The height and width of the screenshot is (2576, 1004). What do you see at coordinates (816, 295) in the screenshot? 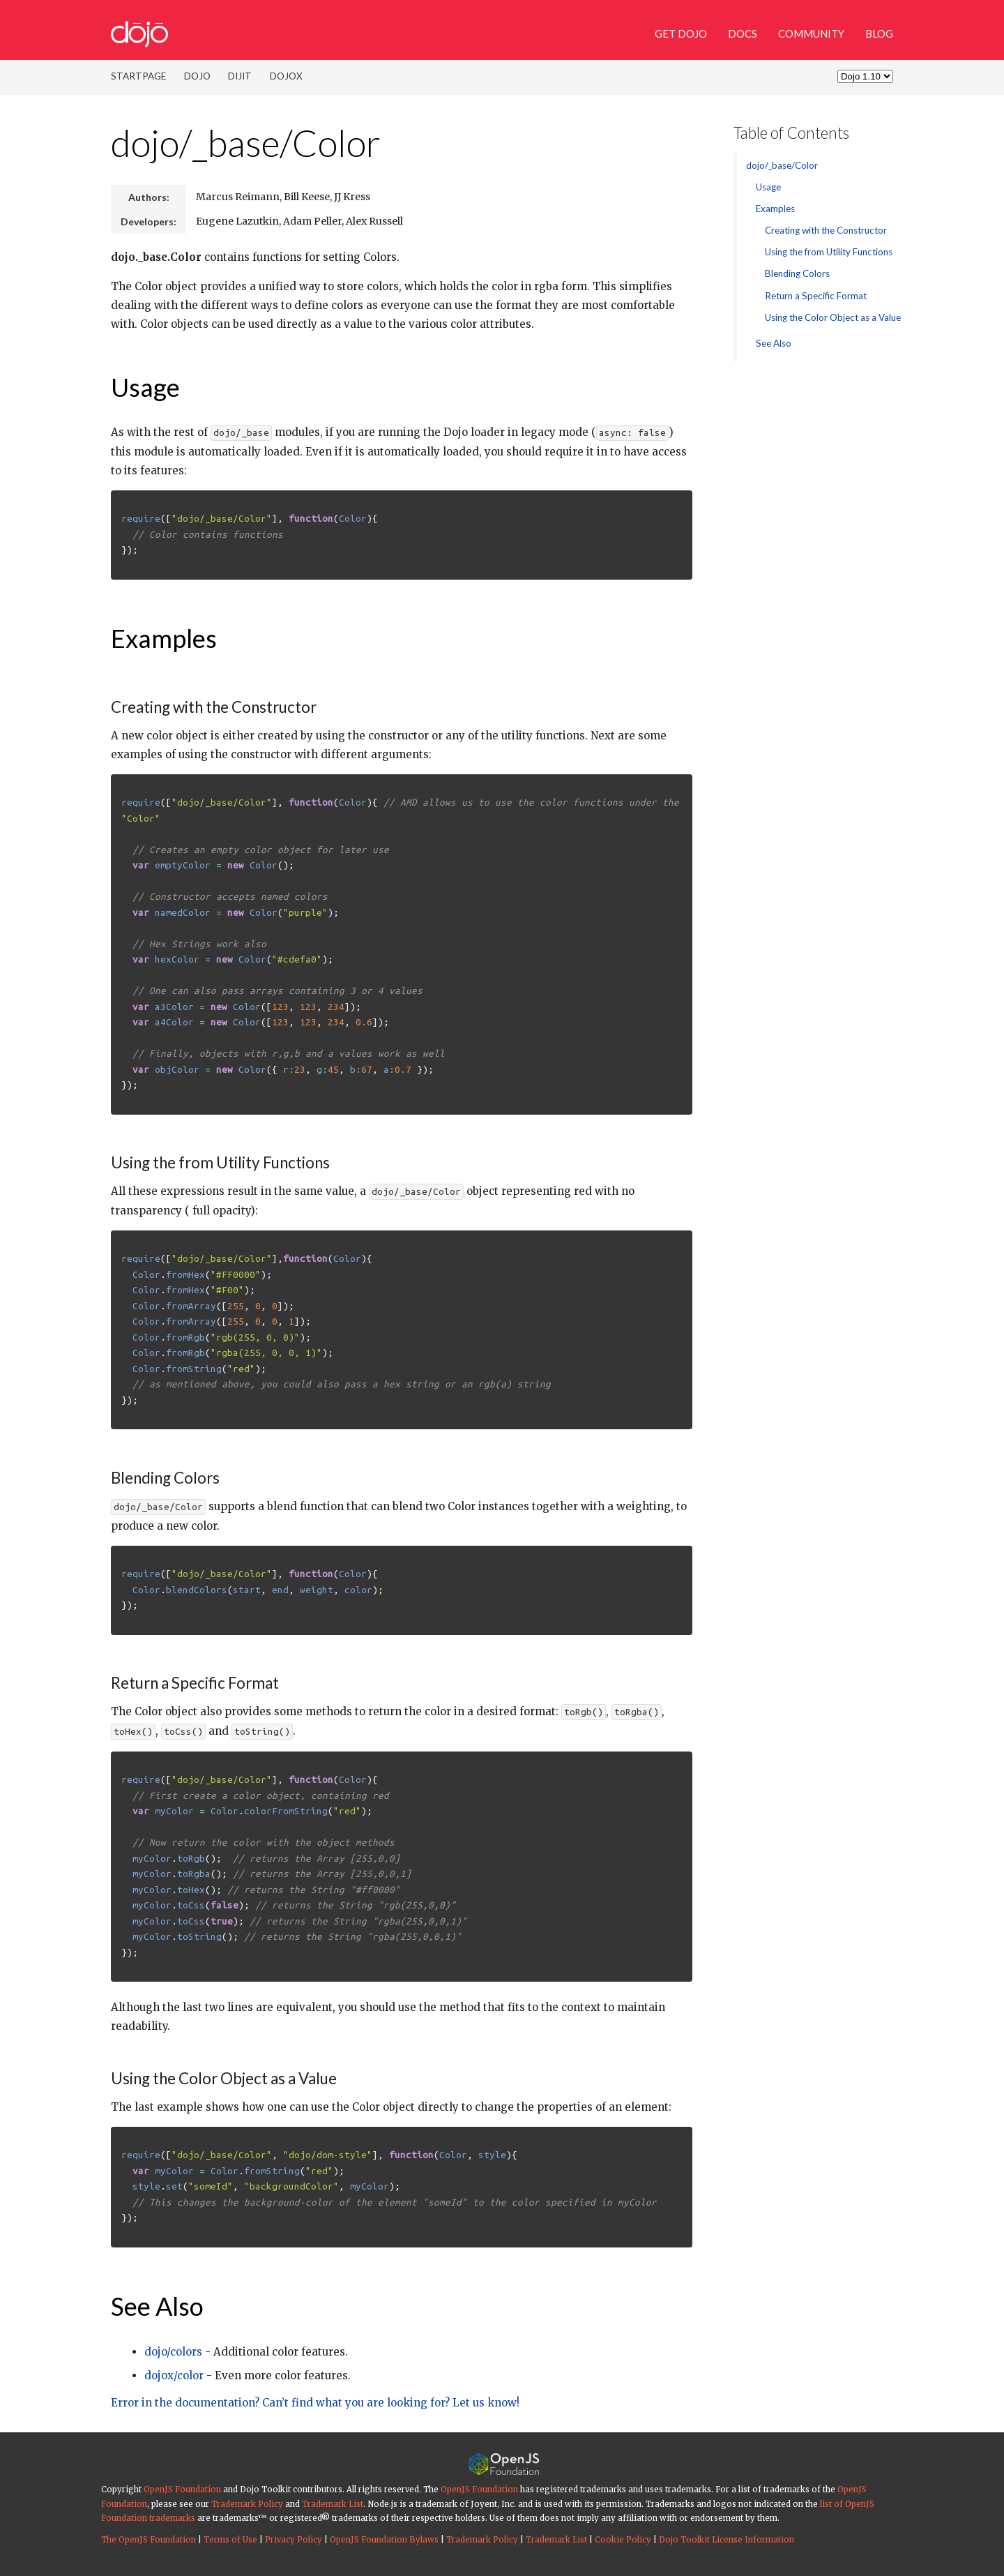
I see `Return a Specific Format` at bounding box center [816, 295].